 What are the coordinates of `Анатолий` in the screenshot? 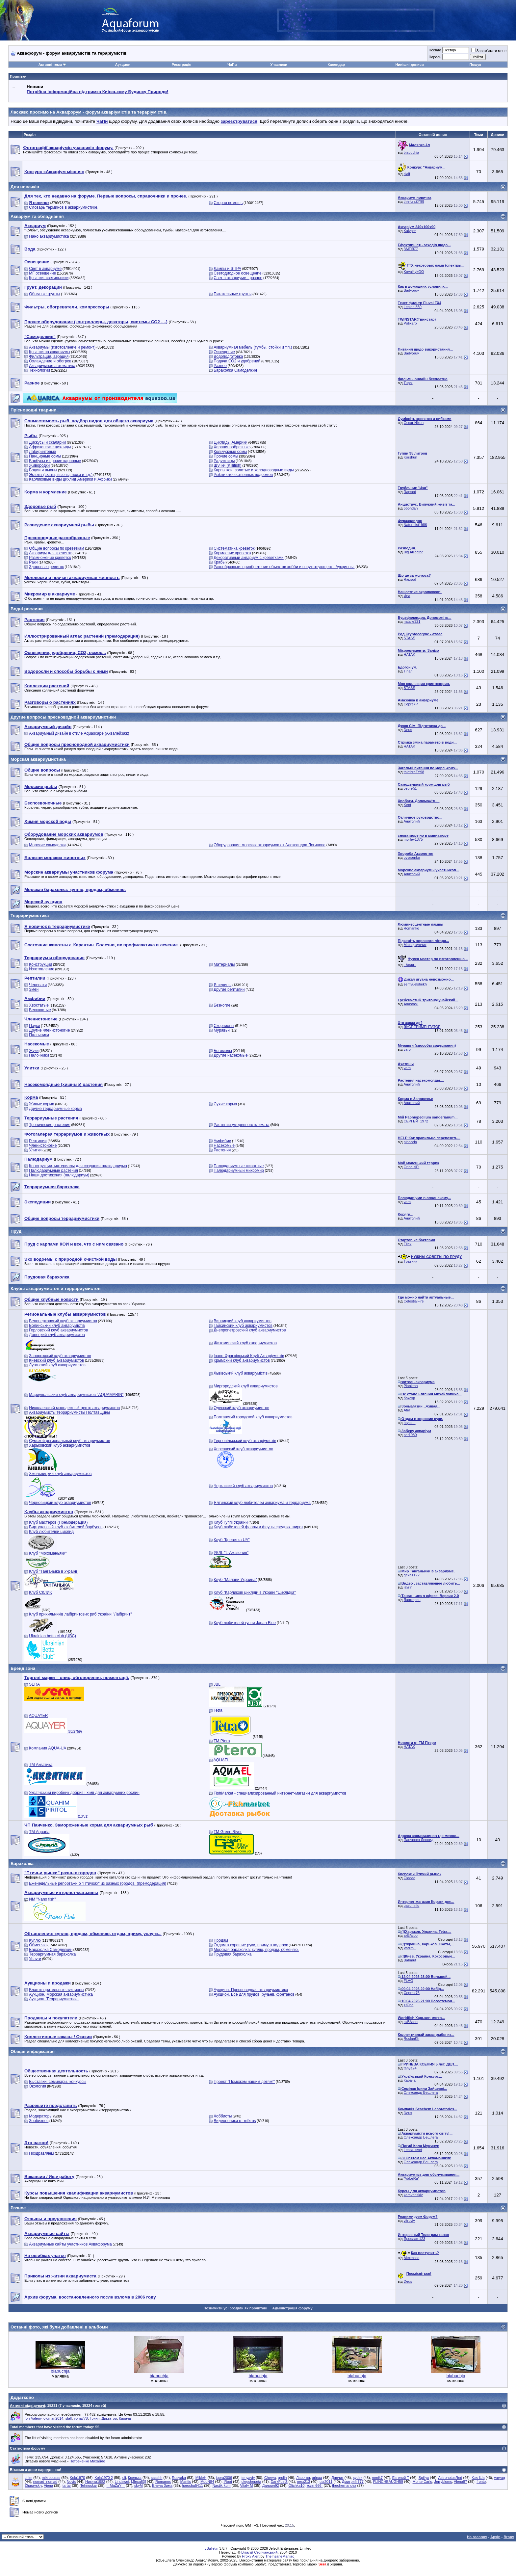 It's located at (412, 821).